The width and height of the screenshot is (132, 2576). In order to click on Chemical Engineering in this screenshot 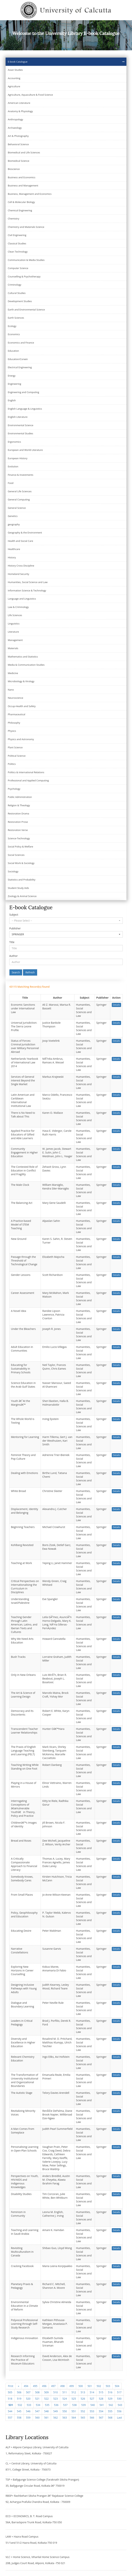, I will do `click(20, 210)`.